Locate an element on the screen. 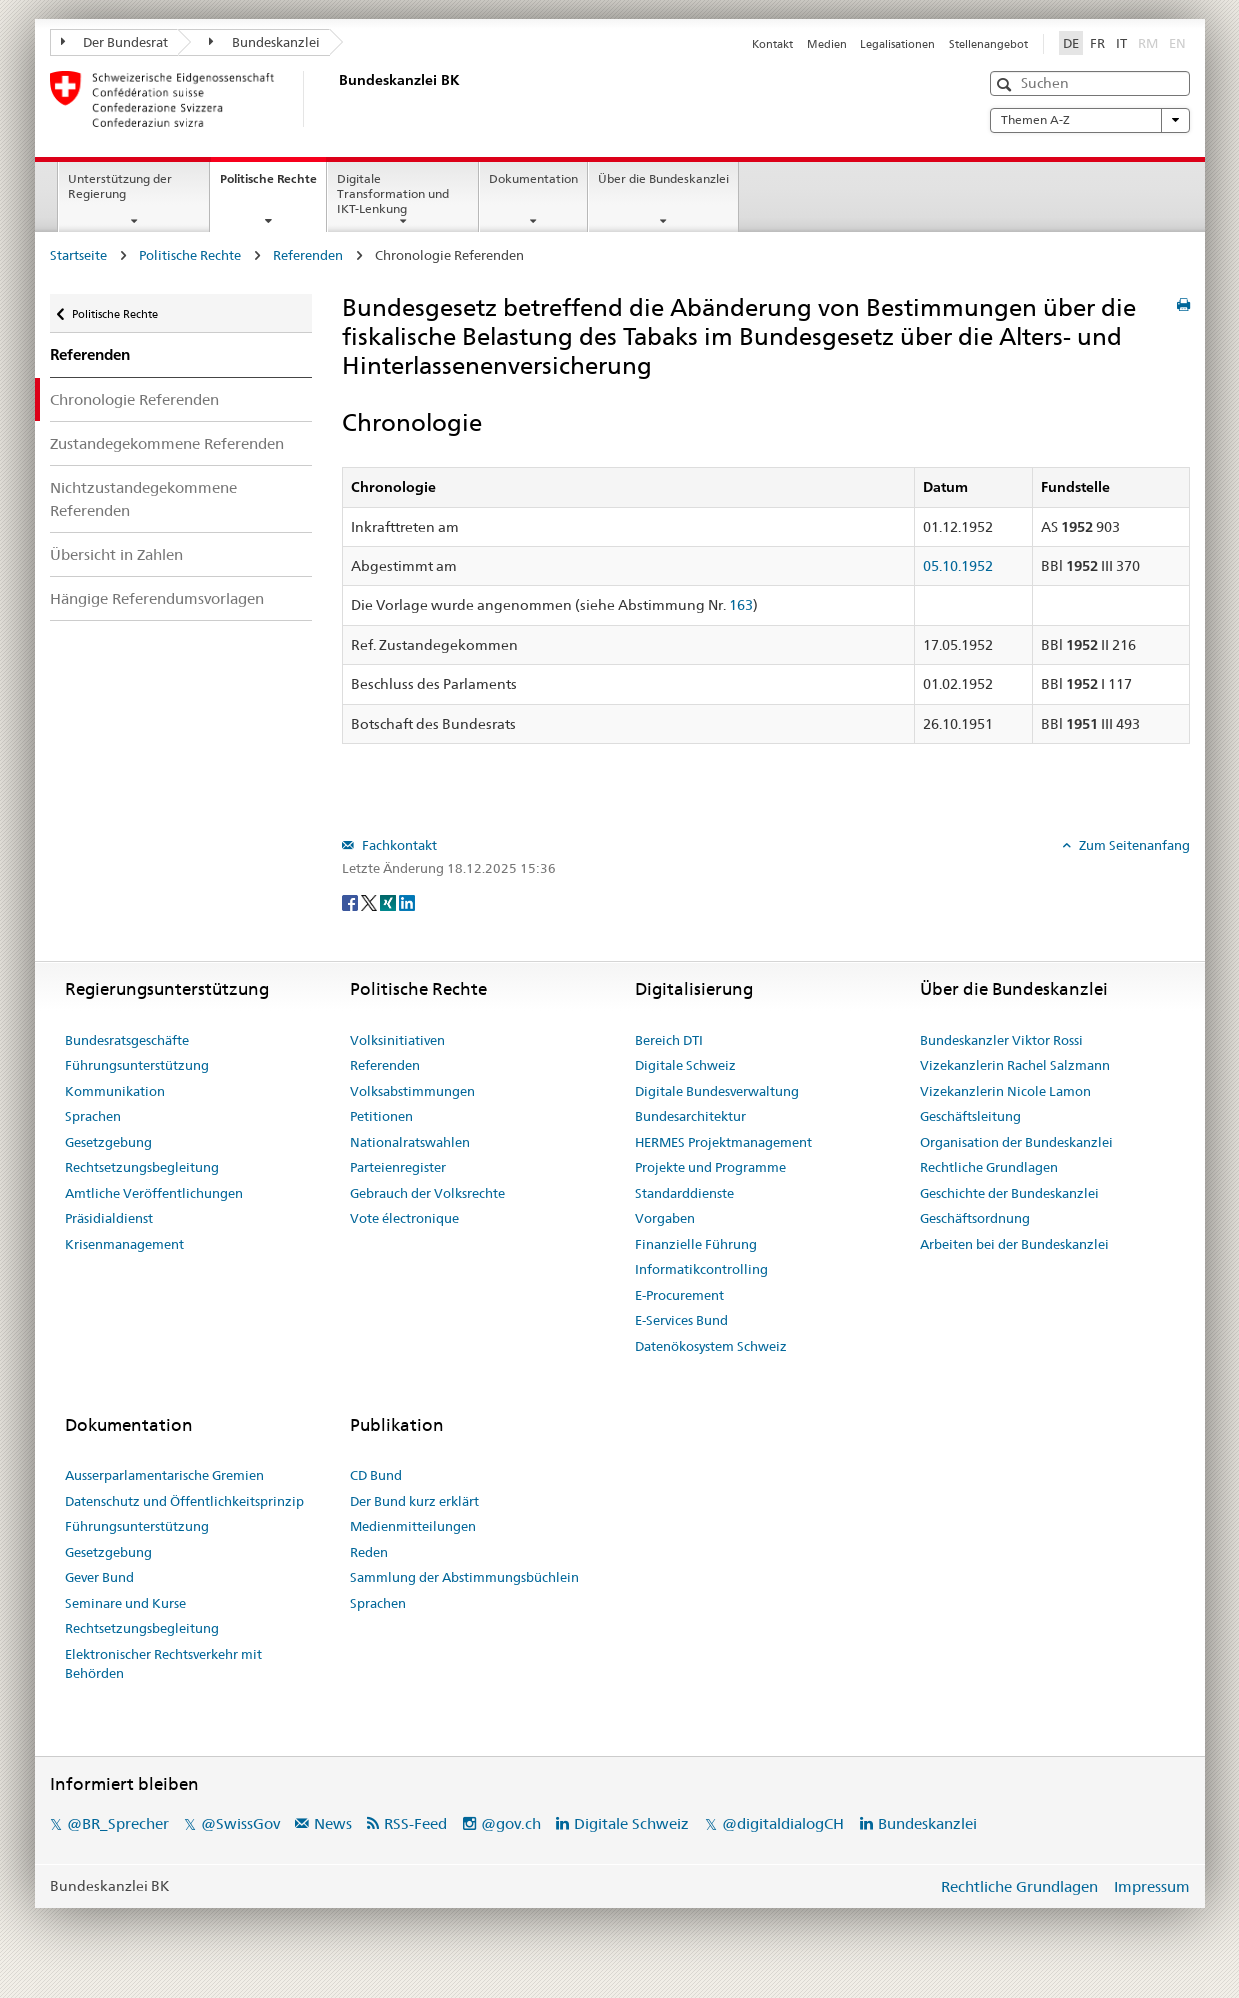 Image resolution: width=1239 pixels, height=1998 pixels. Referenden is located at coordinates (308, 255).